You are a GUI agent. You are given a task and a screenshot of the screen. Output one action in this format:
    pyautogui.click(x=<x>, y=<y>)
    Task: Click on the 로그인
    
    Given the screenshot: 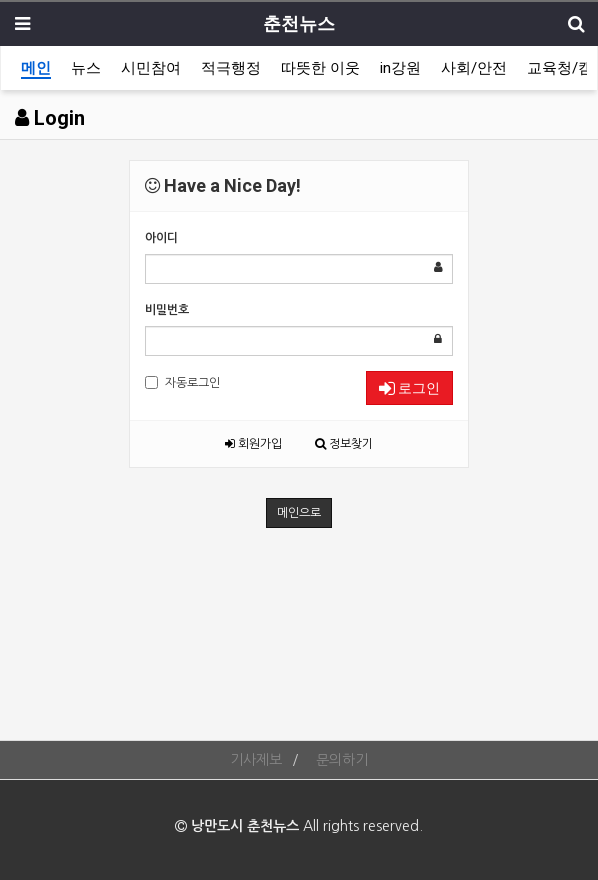 What is the action you would take?
    pyautogui.click(x=409, y=388)
    